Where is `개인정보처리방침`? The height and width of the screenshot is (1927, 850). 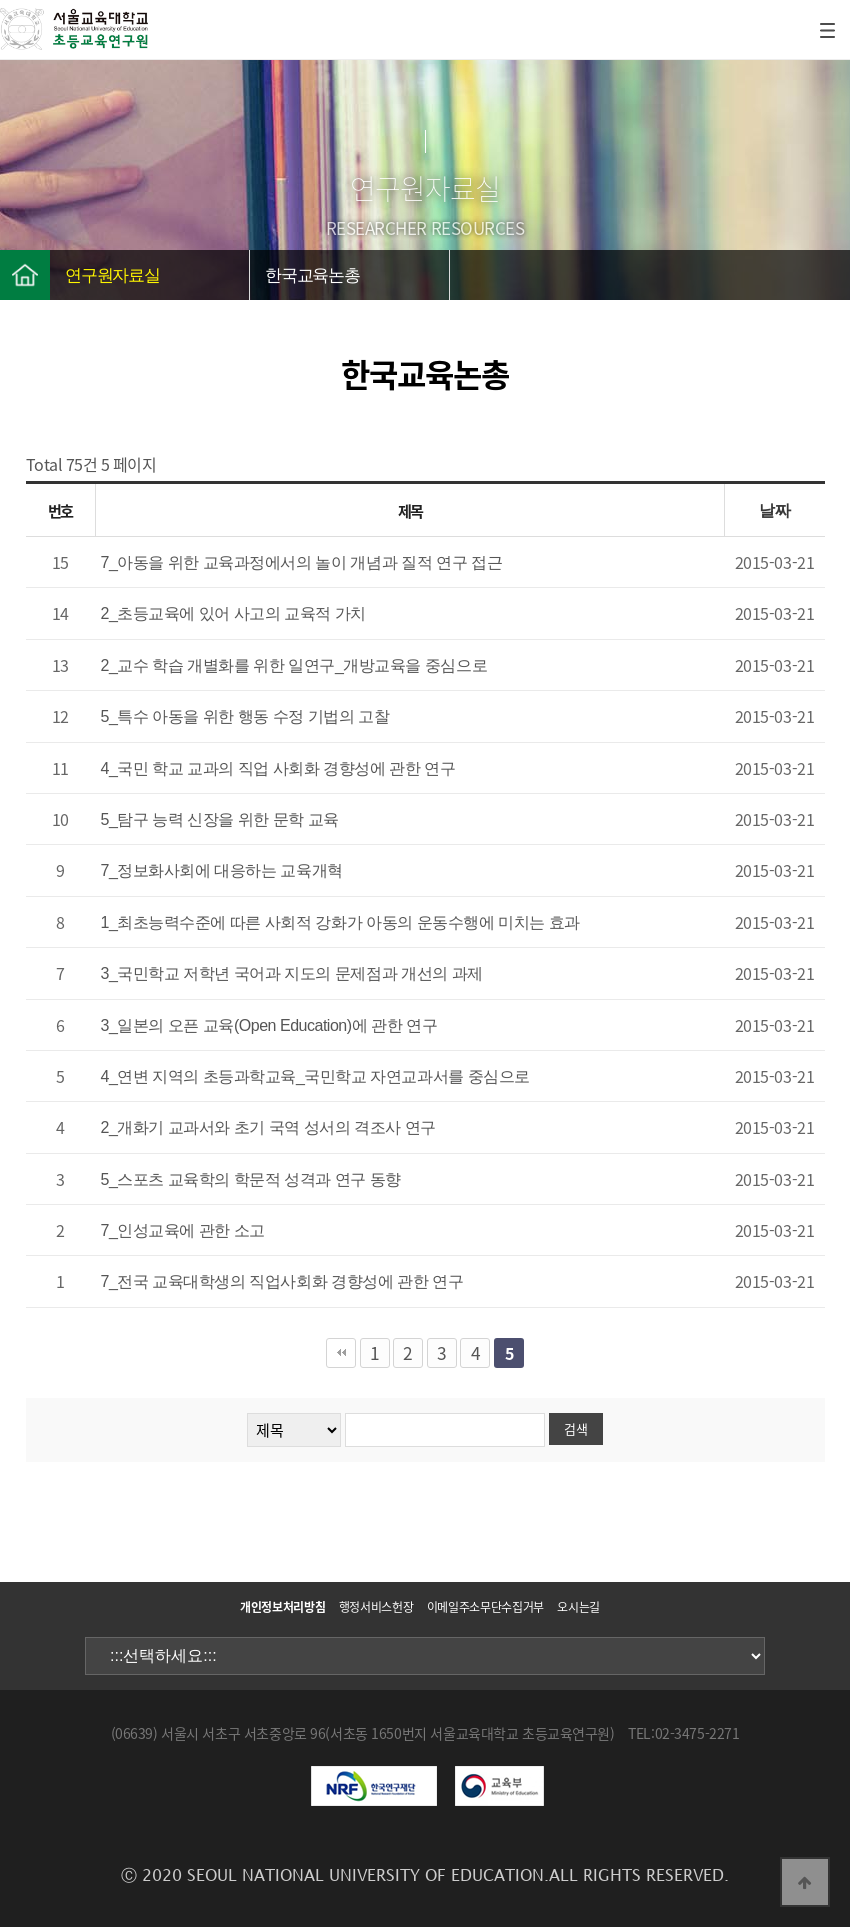 개인정보처리방침 is located at coordinates (282, 1607).